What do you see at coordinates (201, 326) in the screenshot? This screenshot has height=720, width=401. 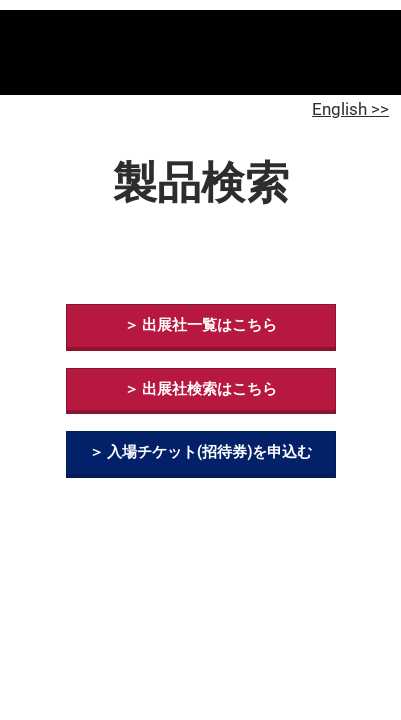 I see `[button]` at bounding box center [201, 326].